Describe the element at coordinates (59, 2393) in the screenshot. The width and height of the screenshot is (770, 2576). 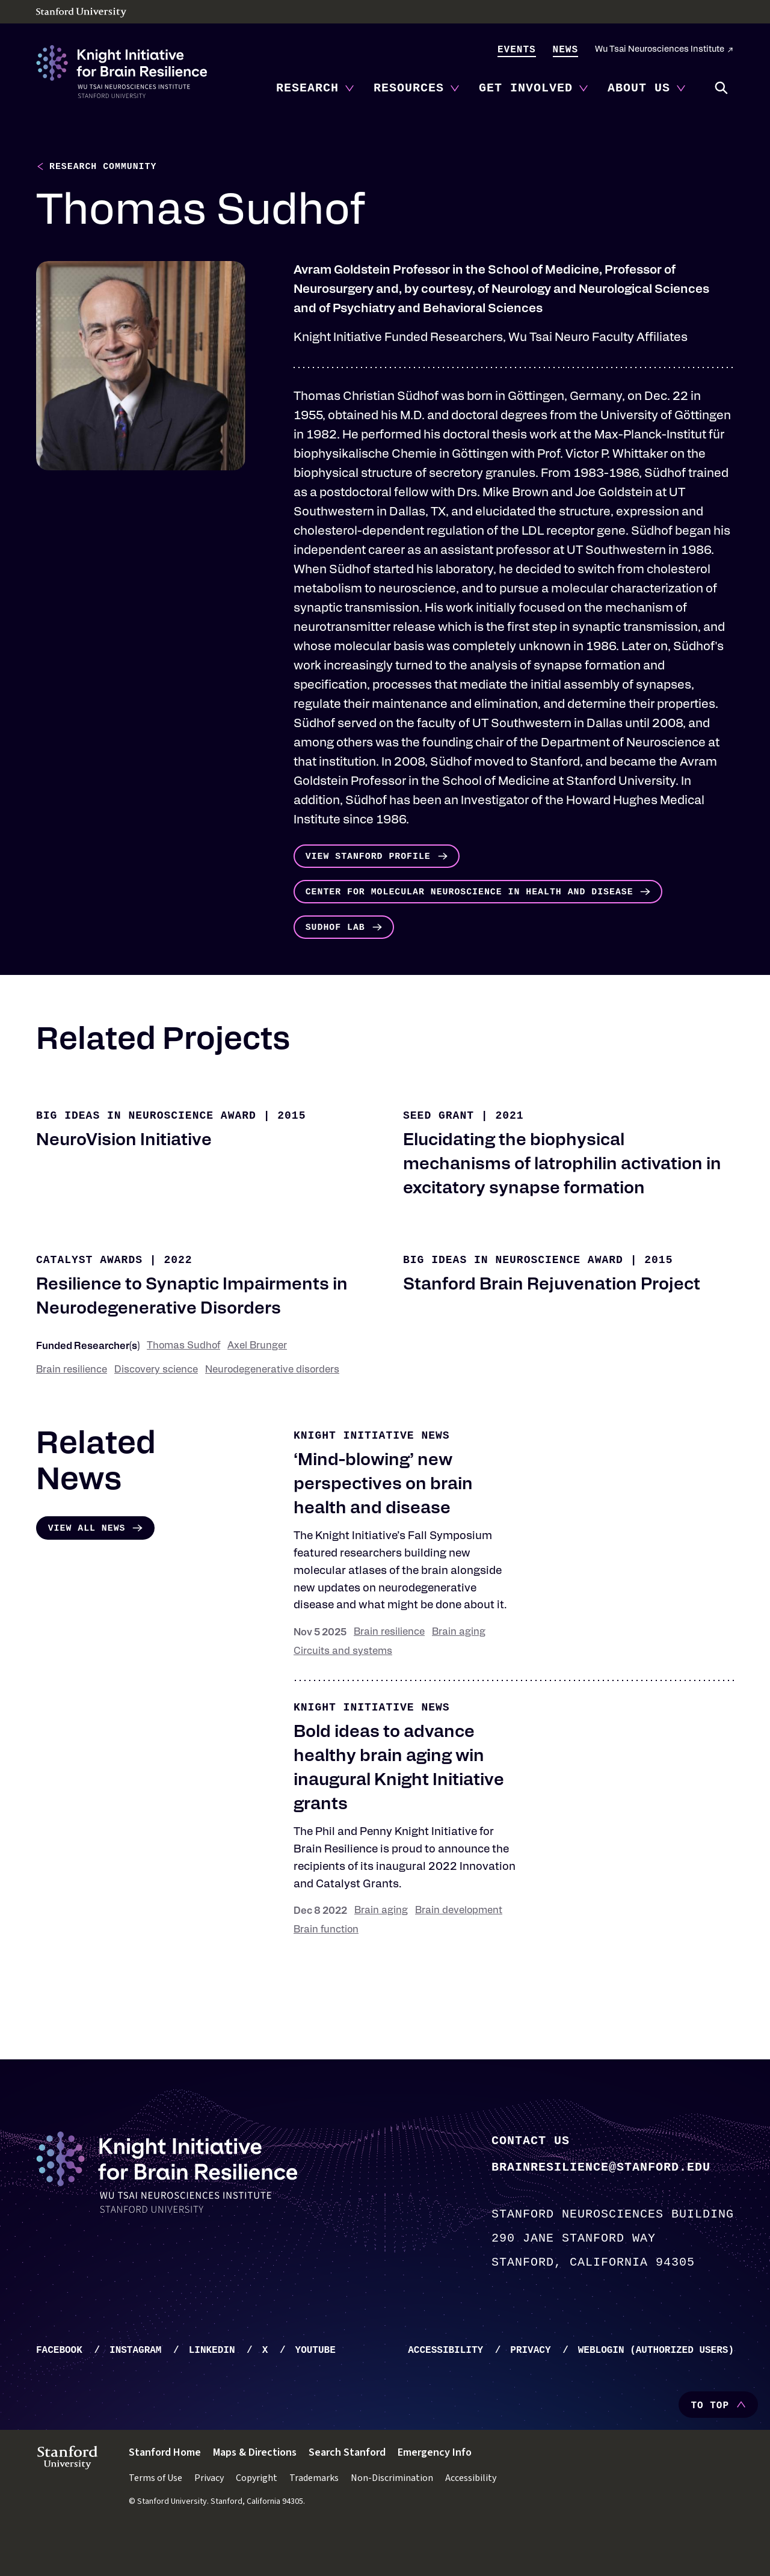
I see `Facebook` at that location.